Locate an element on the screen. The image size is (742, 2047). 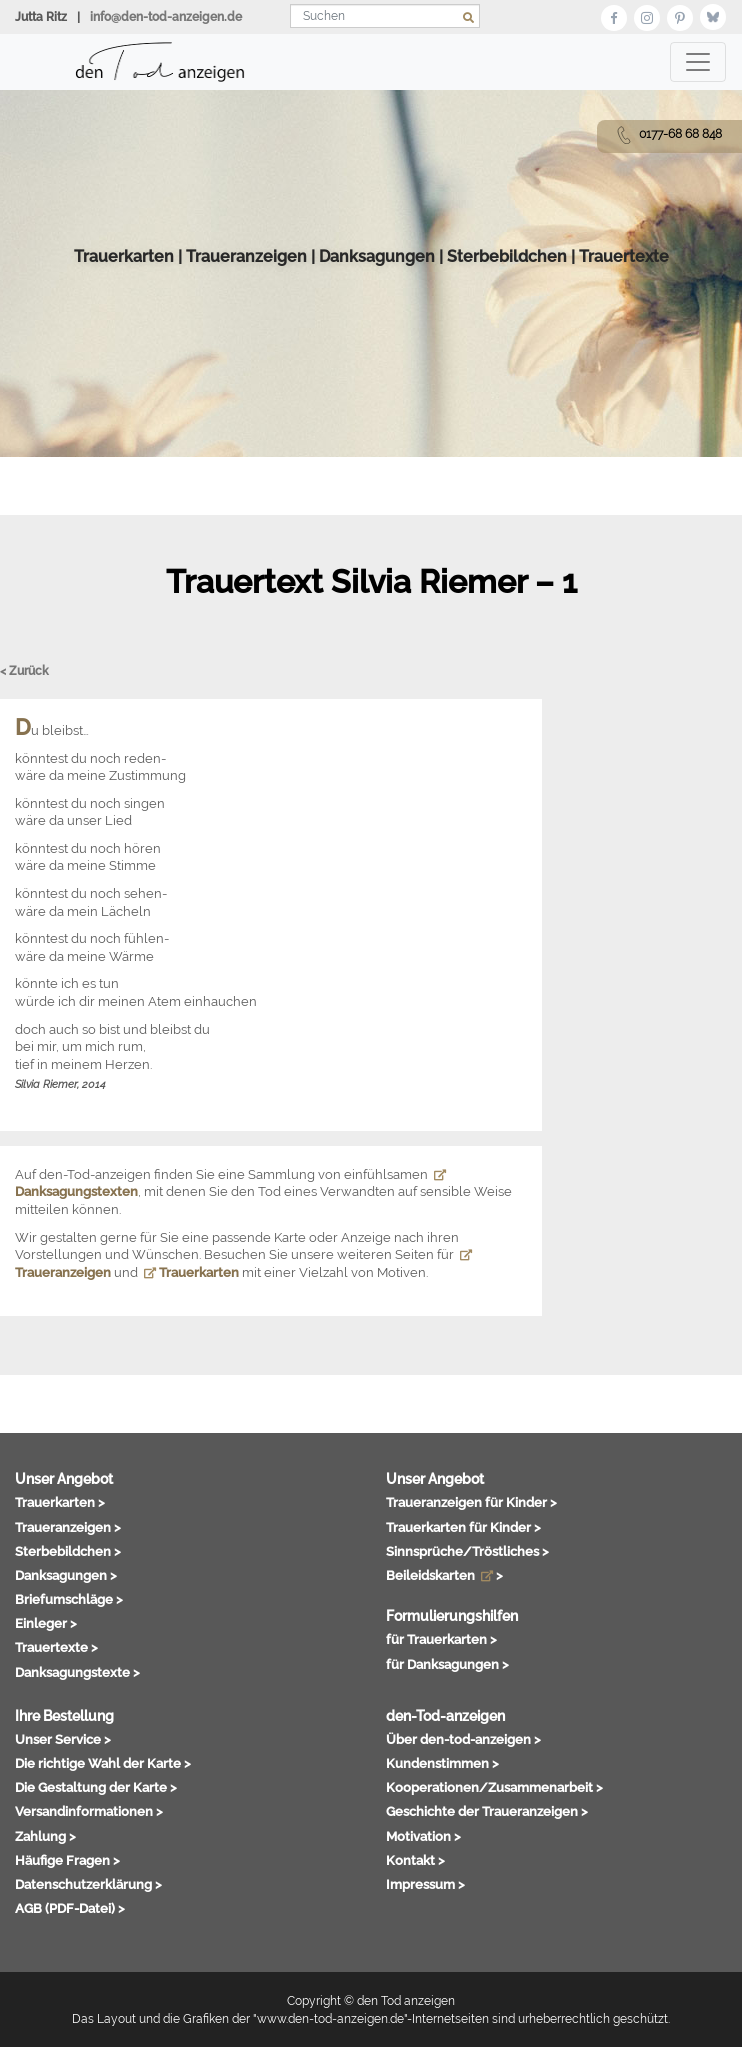
Trauerkarten für Kinder > is located at coordinates (463, 1527).